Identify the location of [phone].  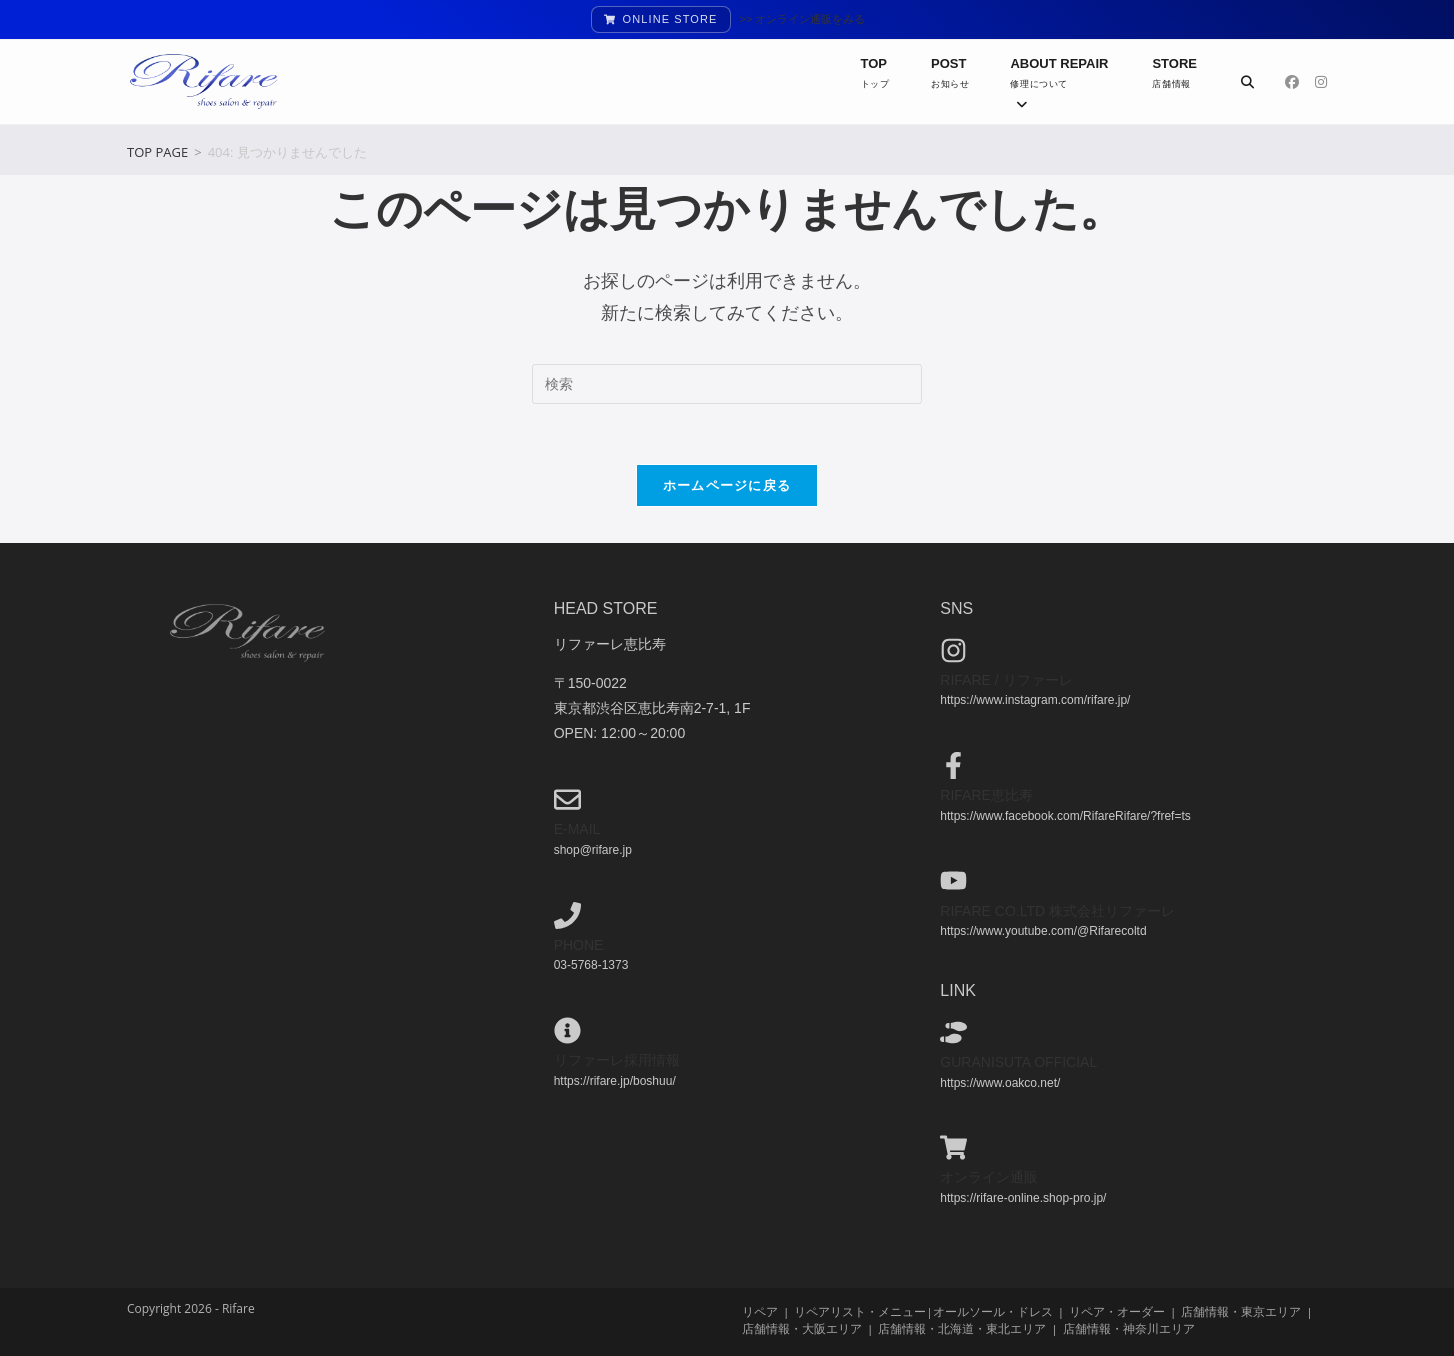
(567, 915).